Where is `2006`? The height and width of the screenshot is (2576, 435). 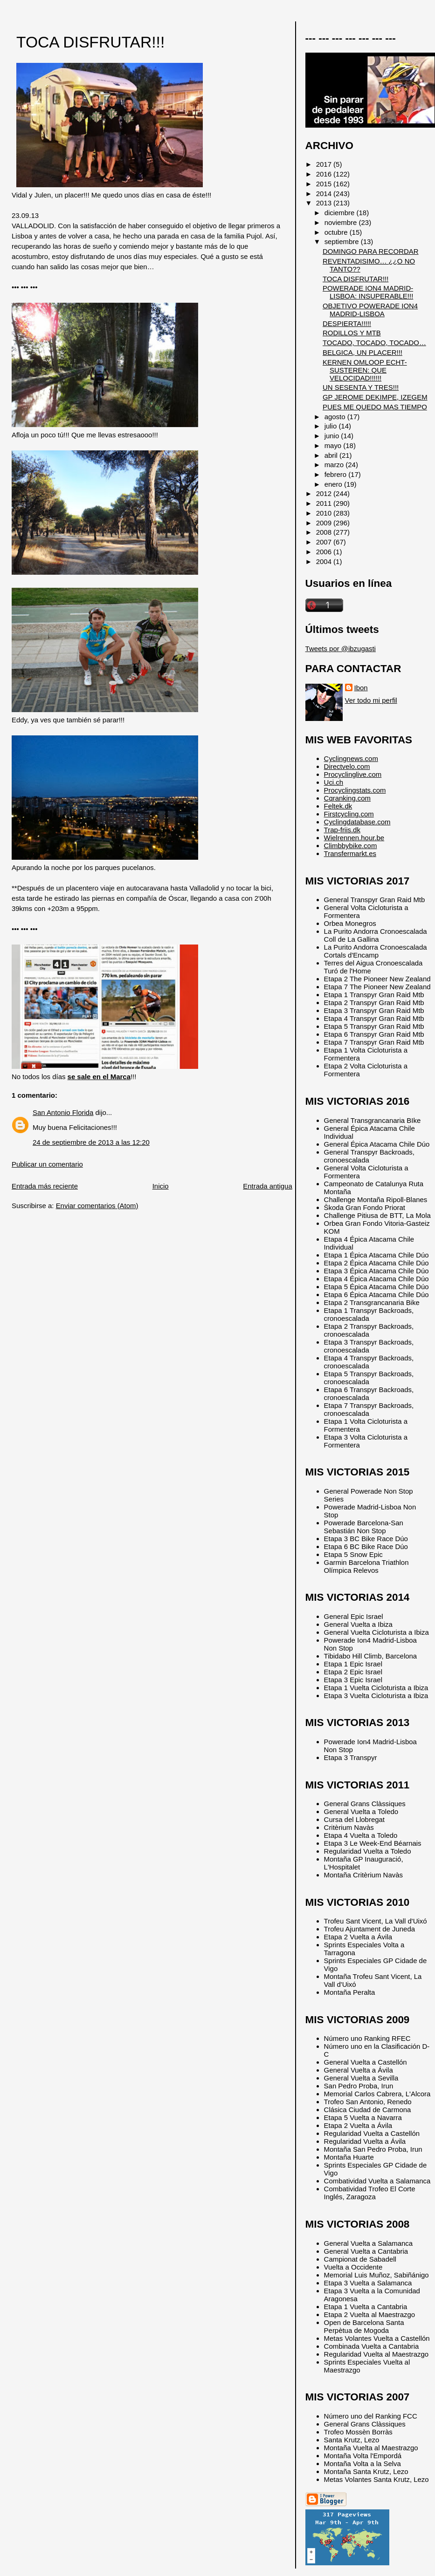 2006 is located at coordinates (324, 552).